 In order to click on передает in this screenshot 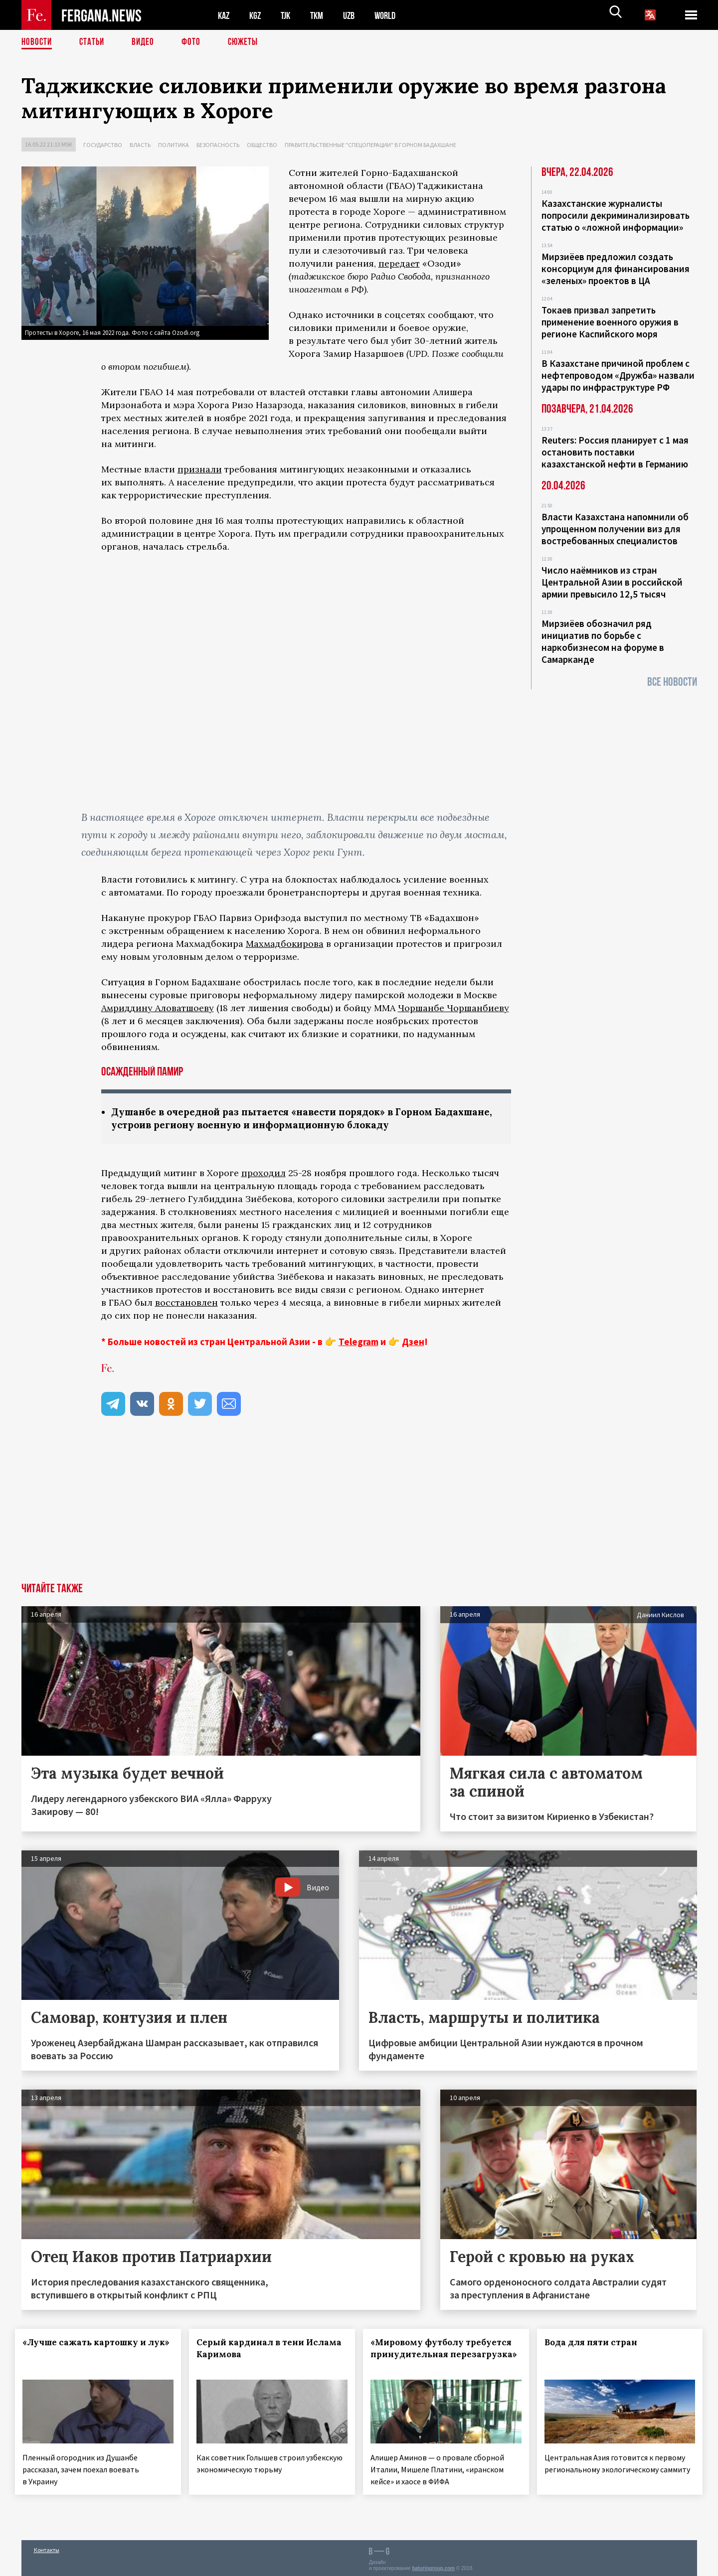, I will do `click(399, 263)`.